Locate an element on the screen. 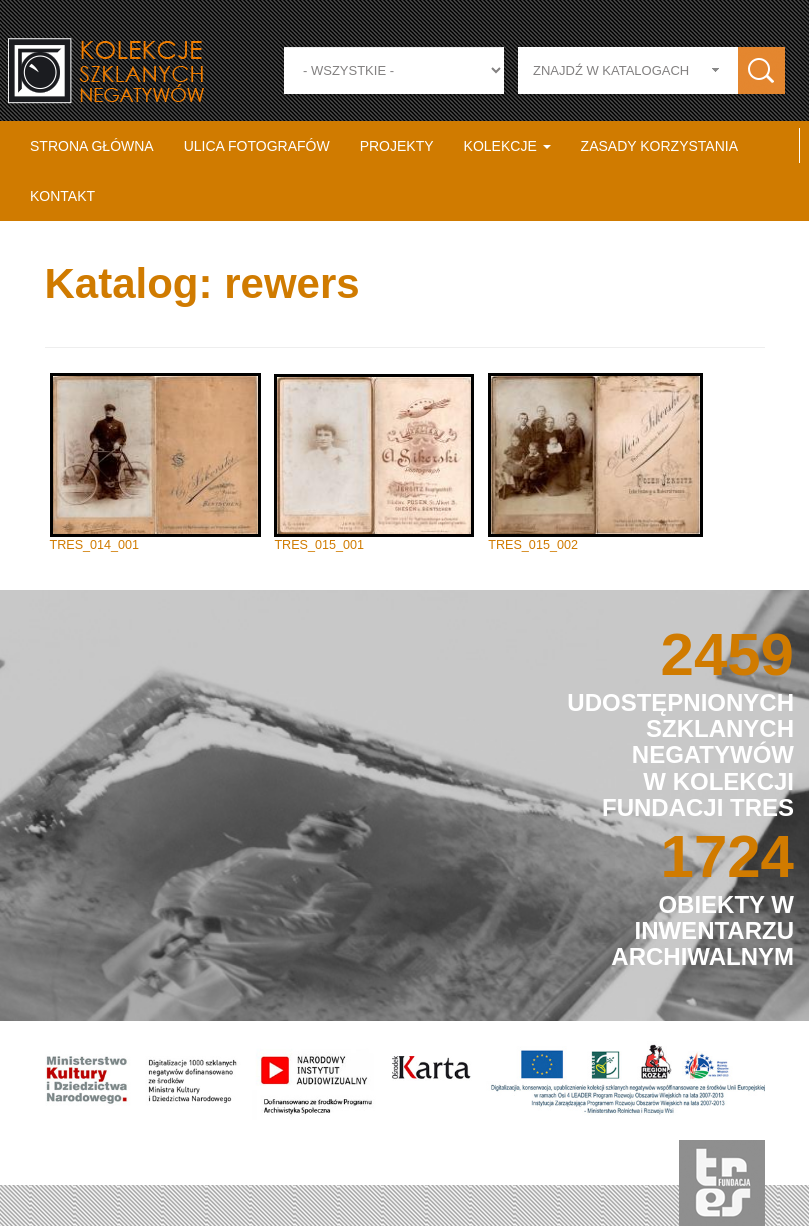 This screenshot has width=809, height=1226. Zastosuj is located at coordinates (761, 70).